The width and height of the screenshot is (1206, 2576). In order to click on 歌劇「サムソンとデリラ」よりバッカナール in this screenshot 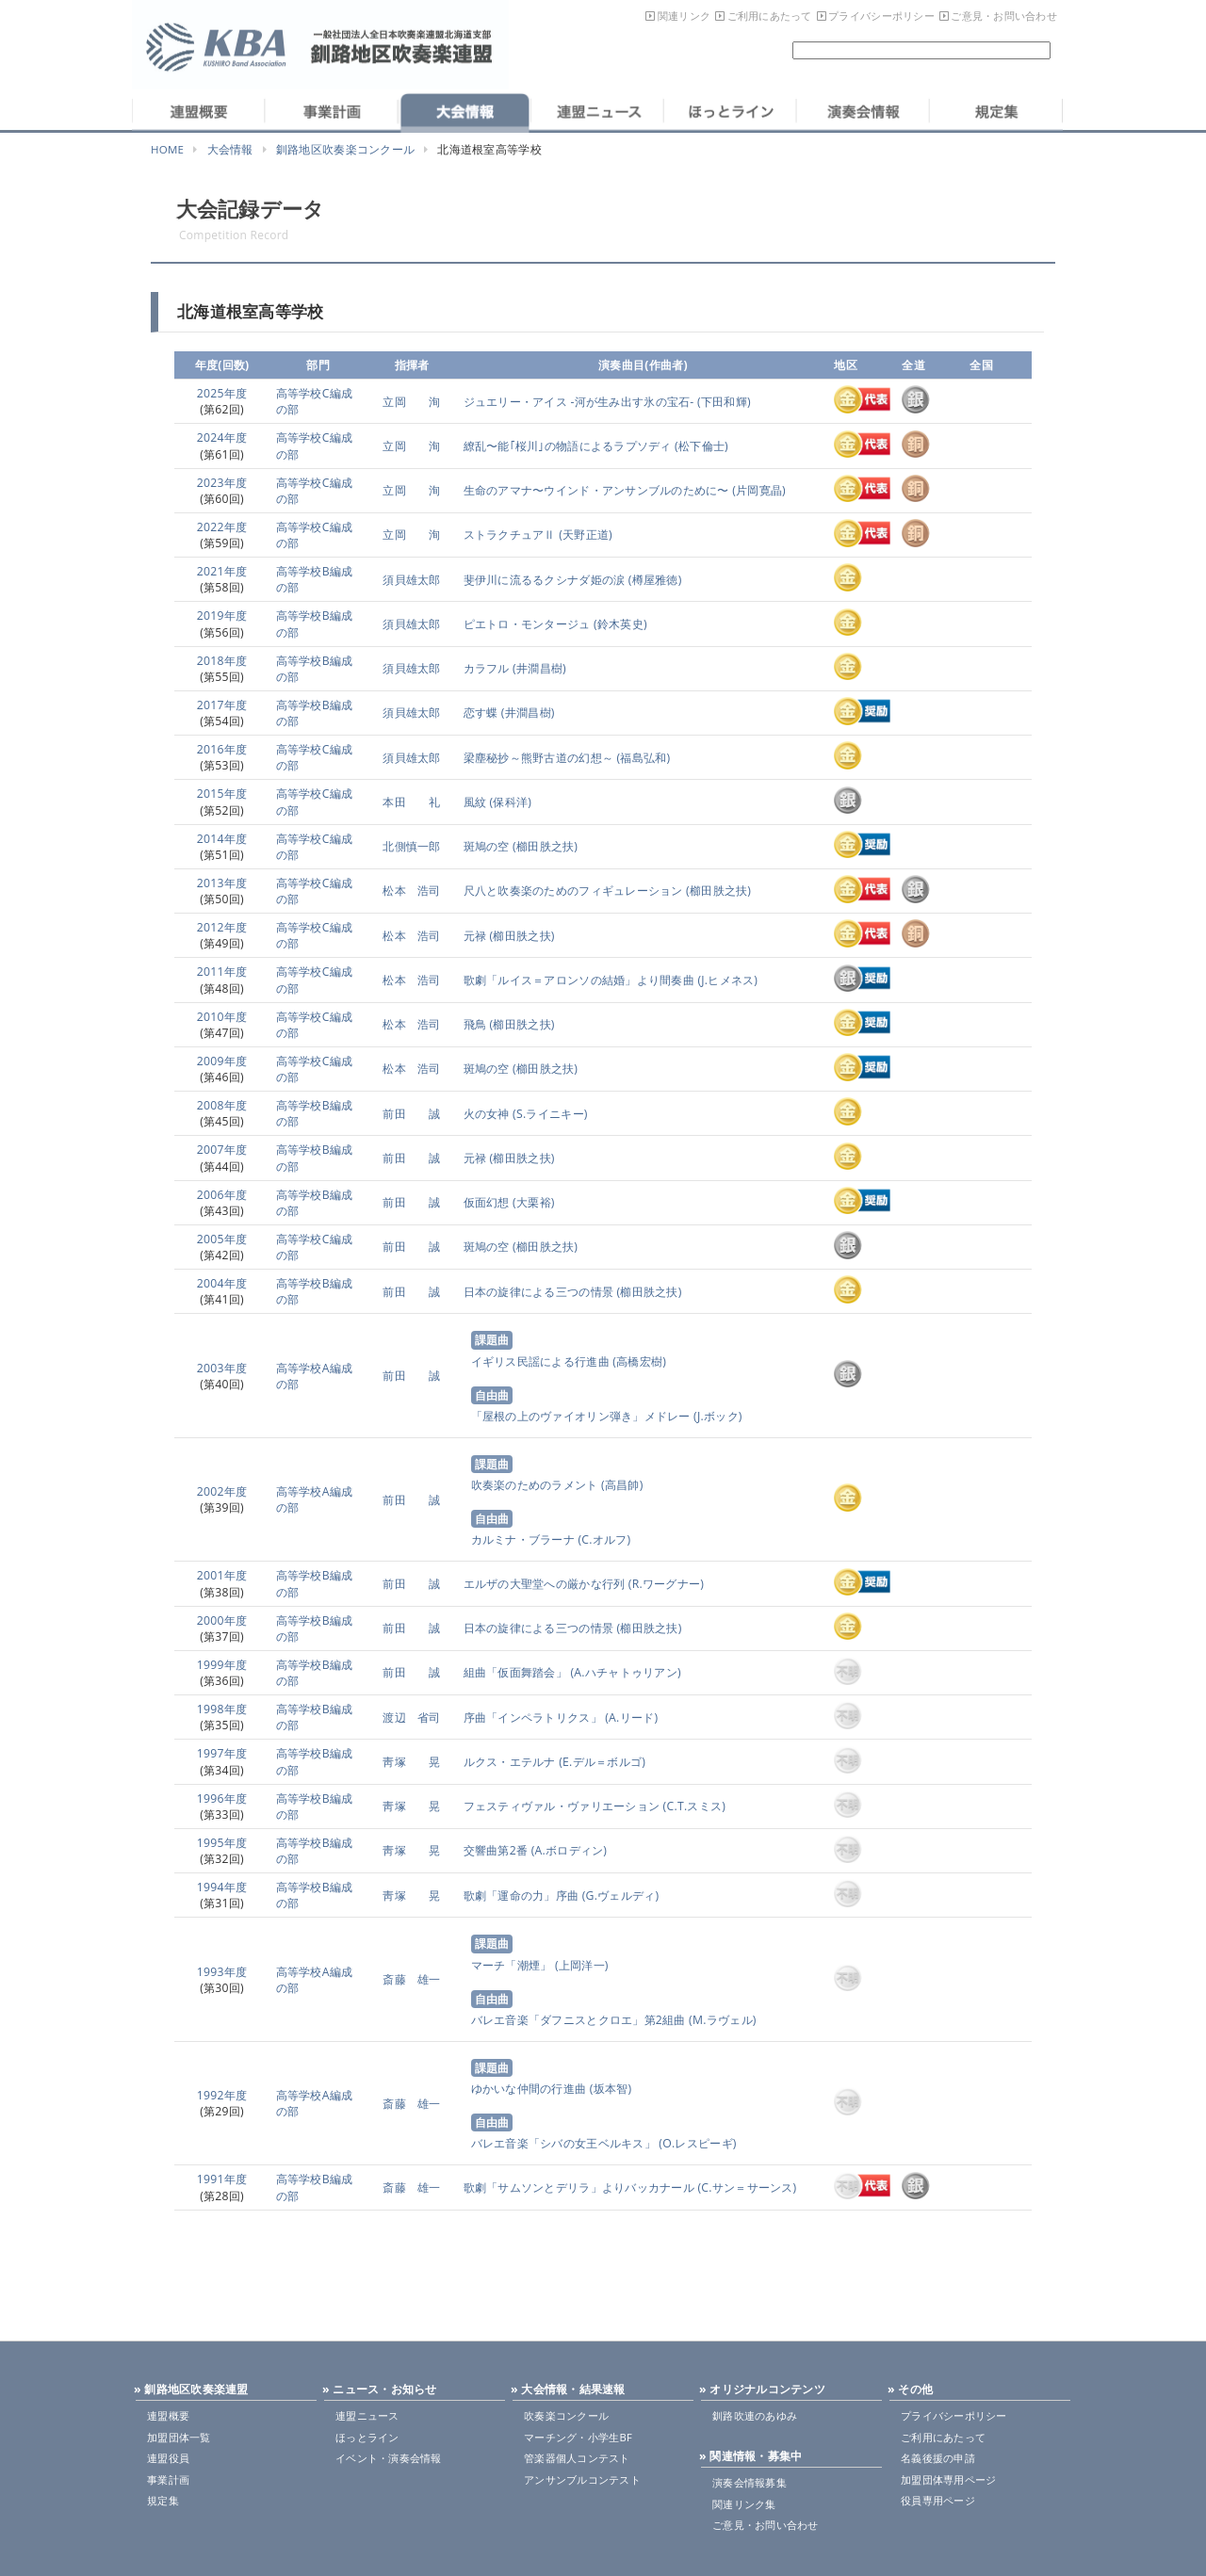, I will do `click(579, 2187)`.